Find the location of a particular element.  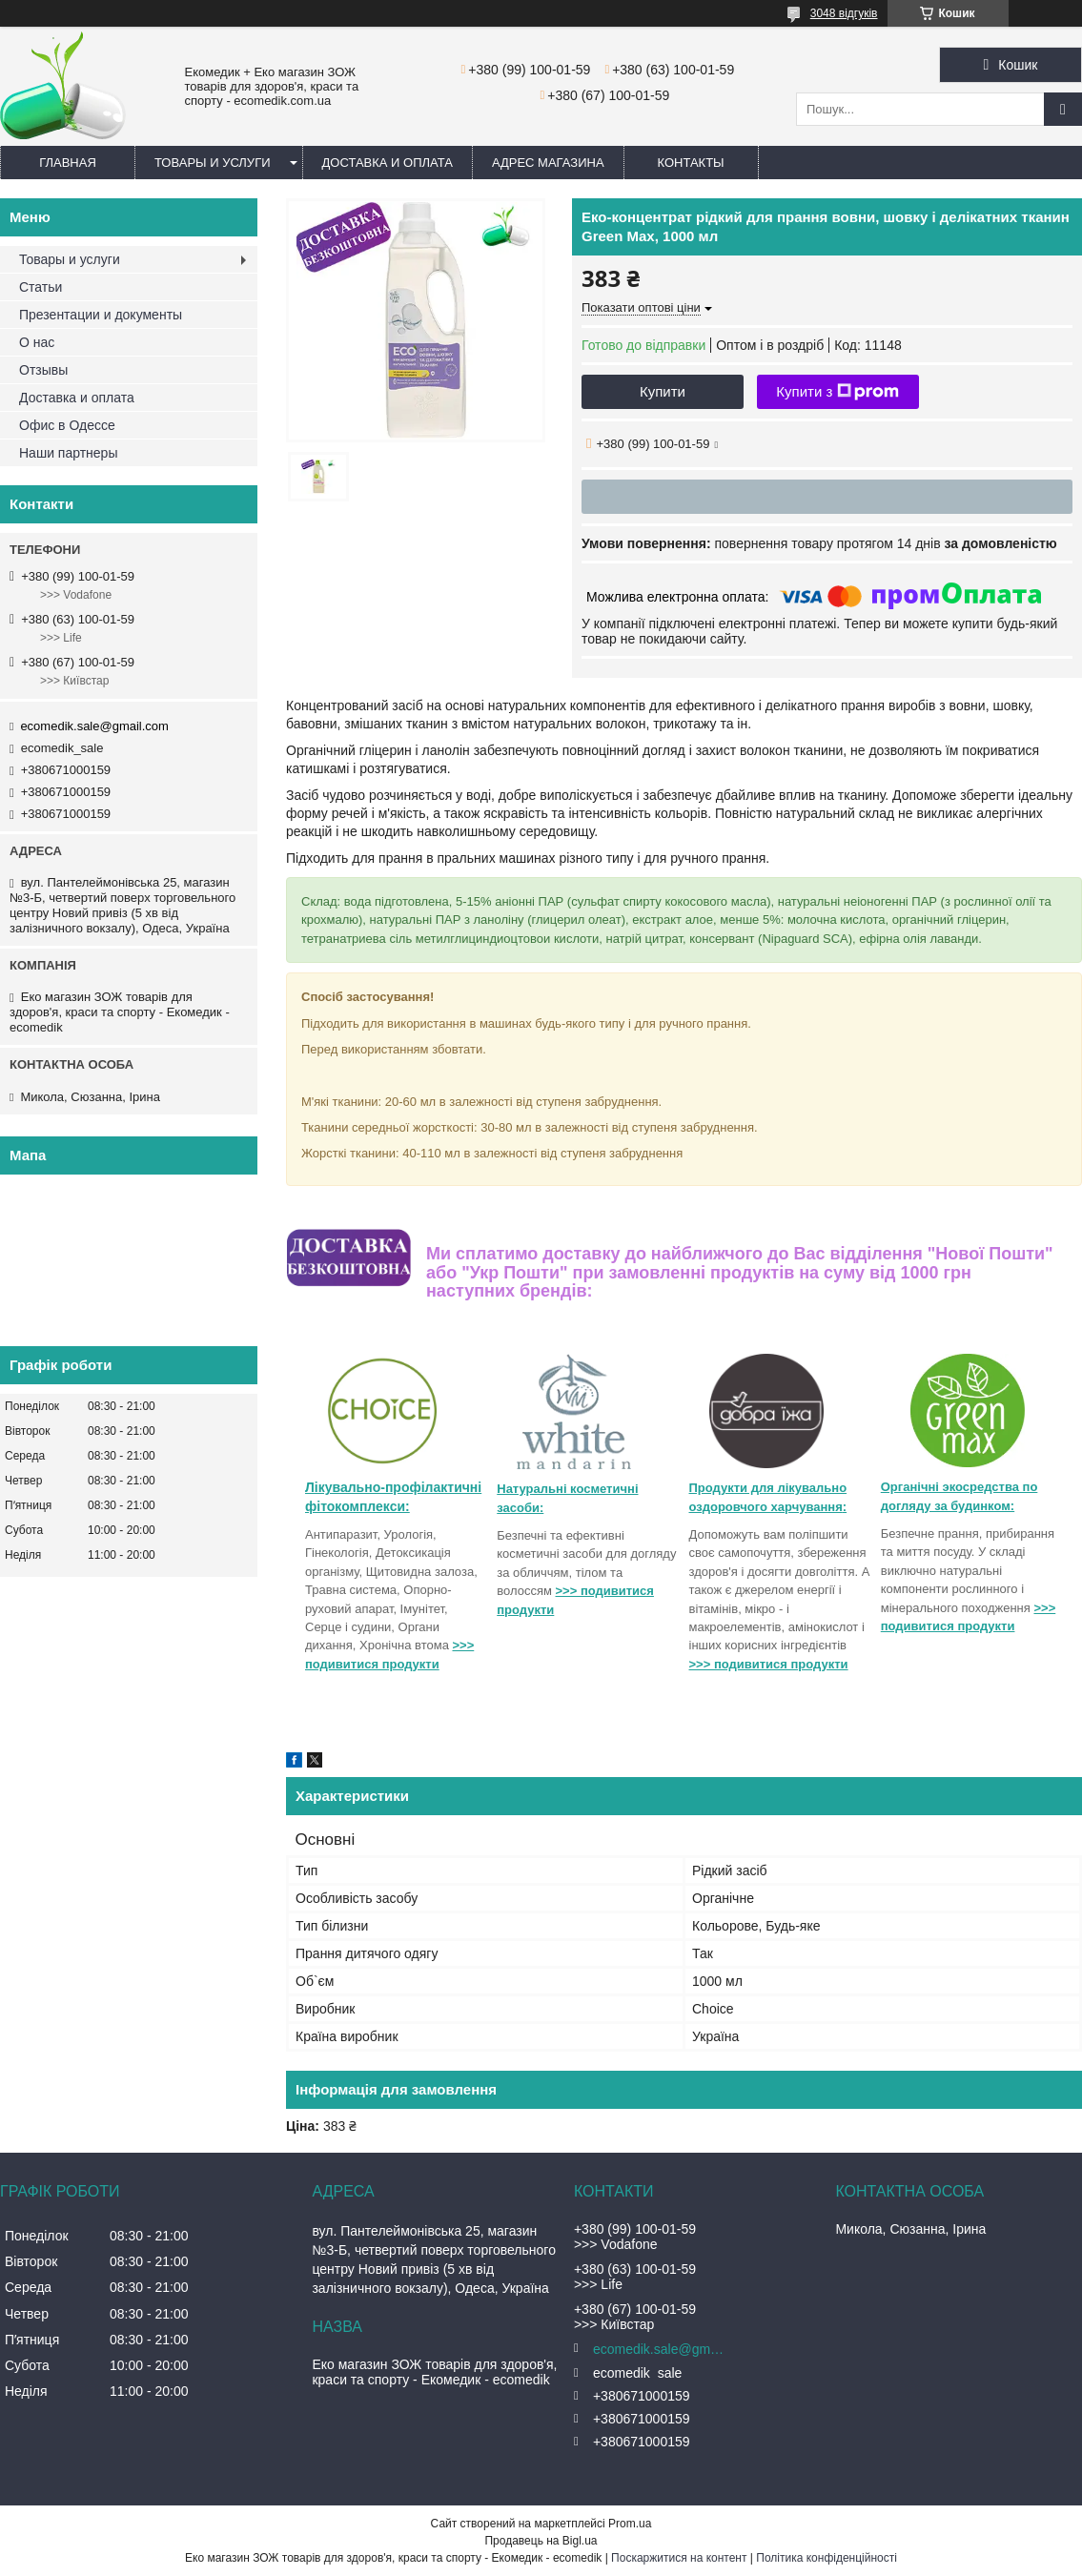

[Шукати] is located at coordinates (1063, 109).